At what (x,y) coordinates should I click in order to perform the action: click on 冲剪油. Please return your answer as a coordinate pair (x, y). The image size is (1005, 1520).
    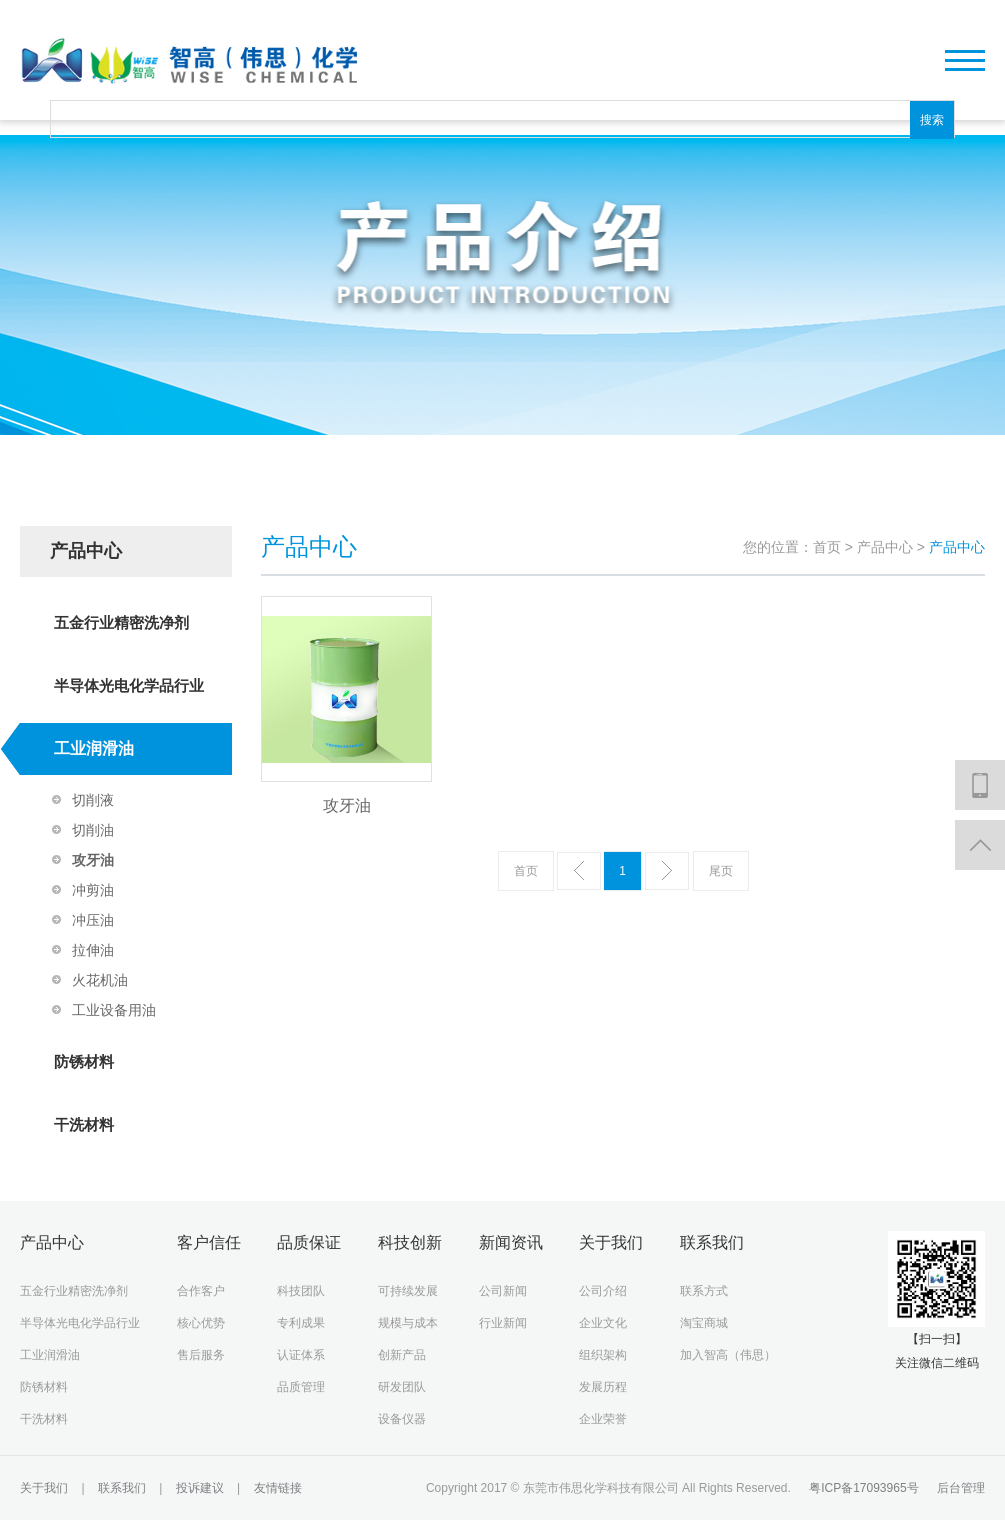
    Looking at the image, I should click on (93, 890).